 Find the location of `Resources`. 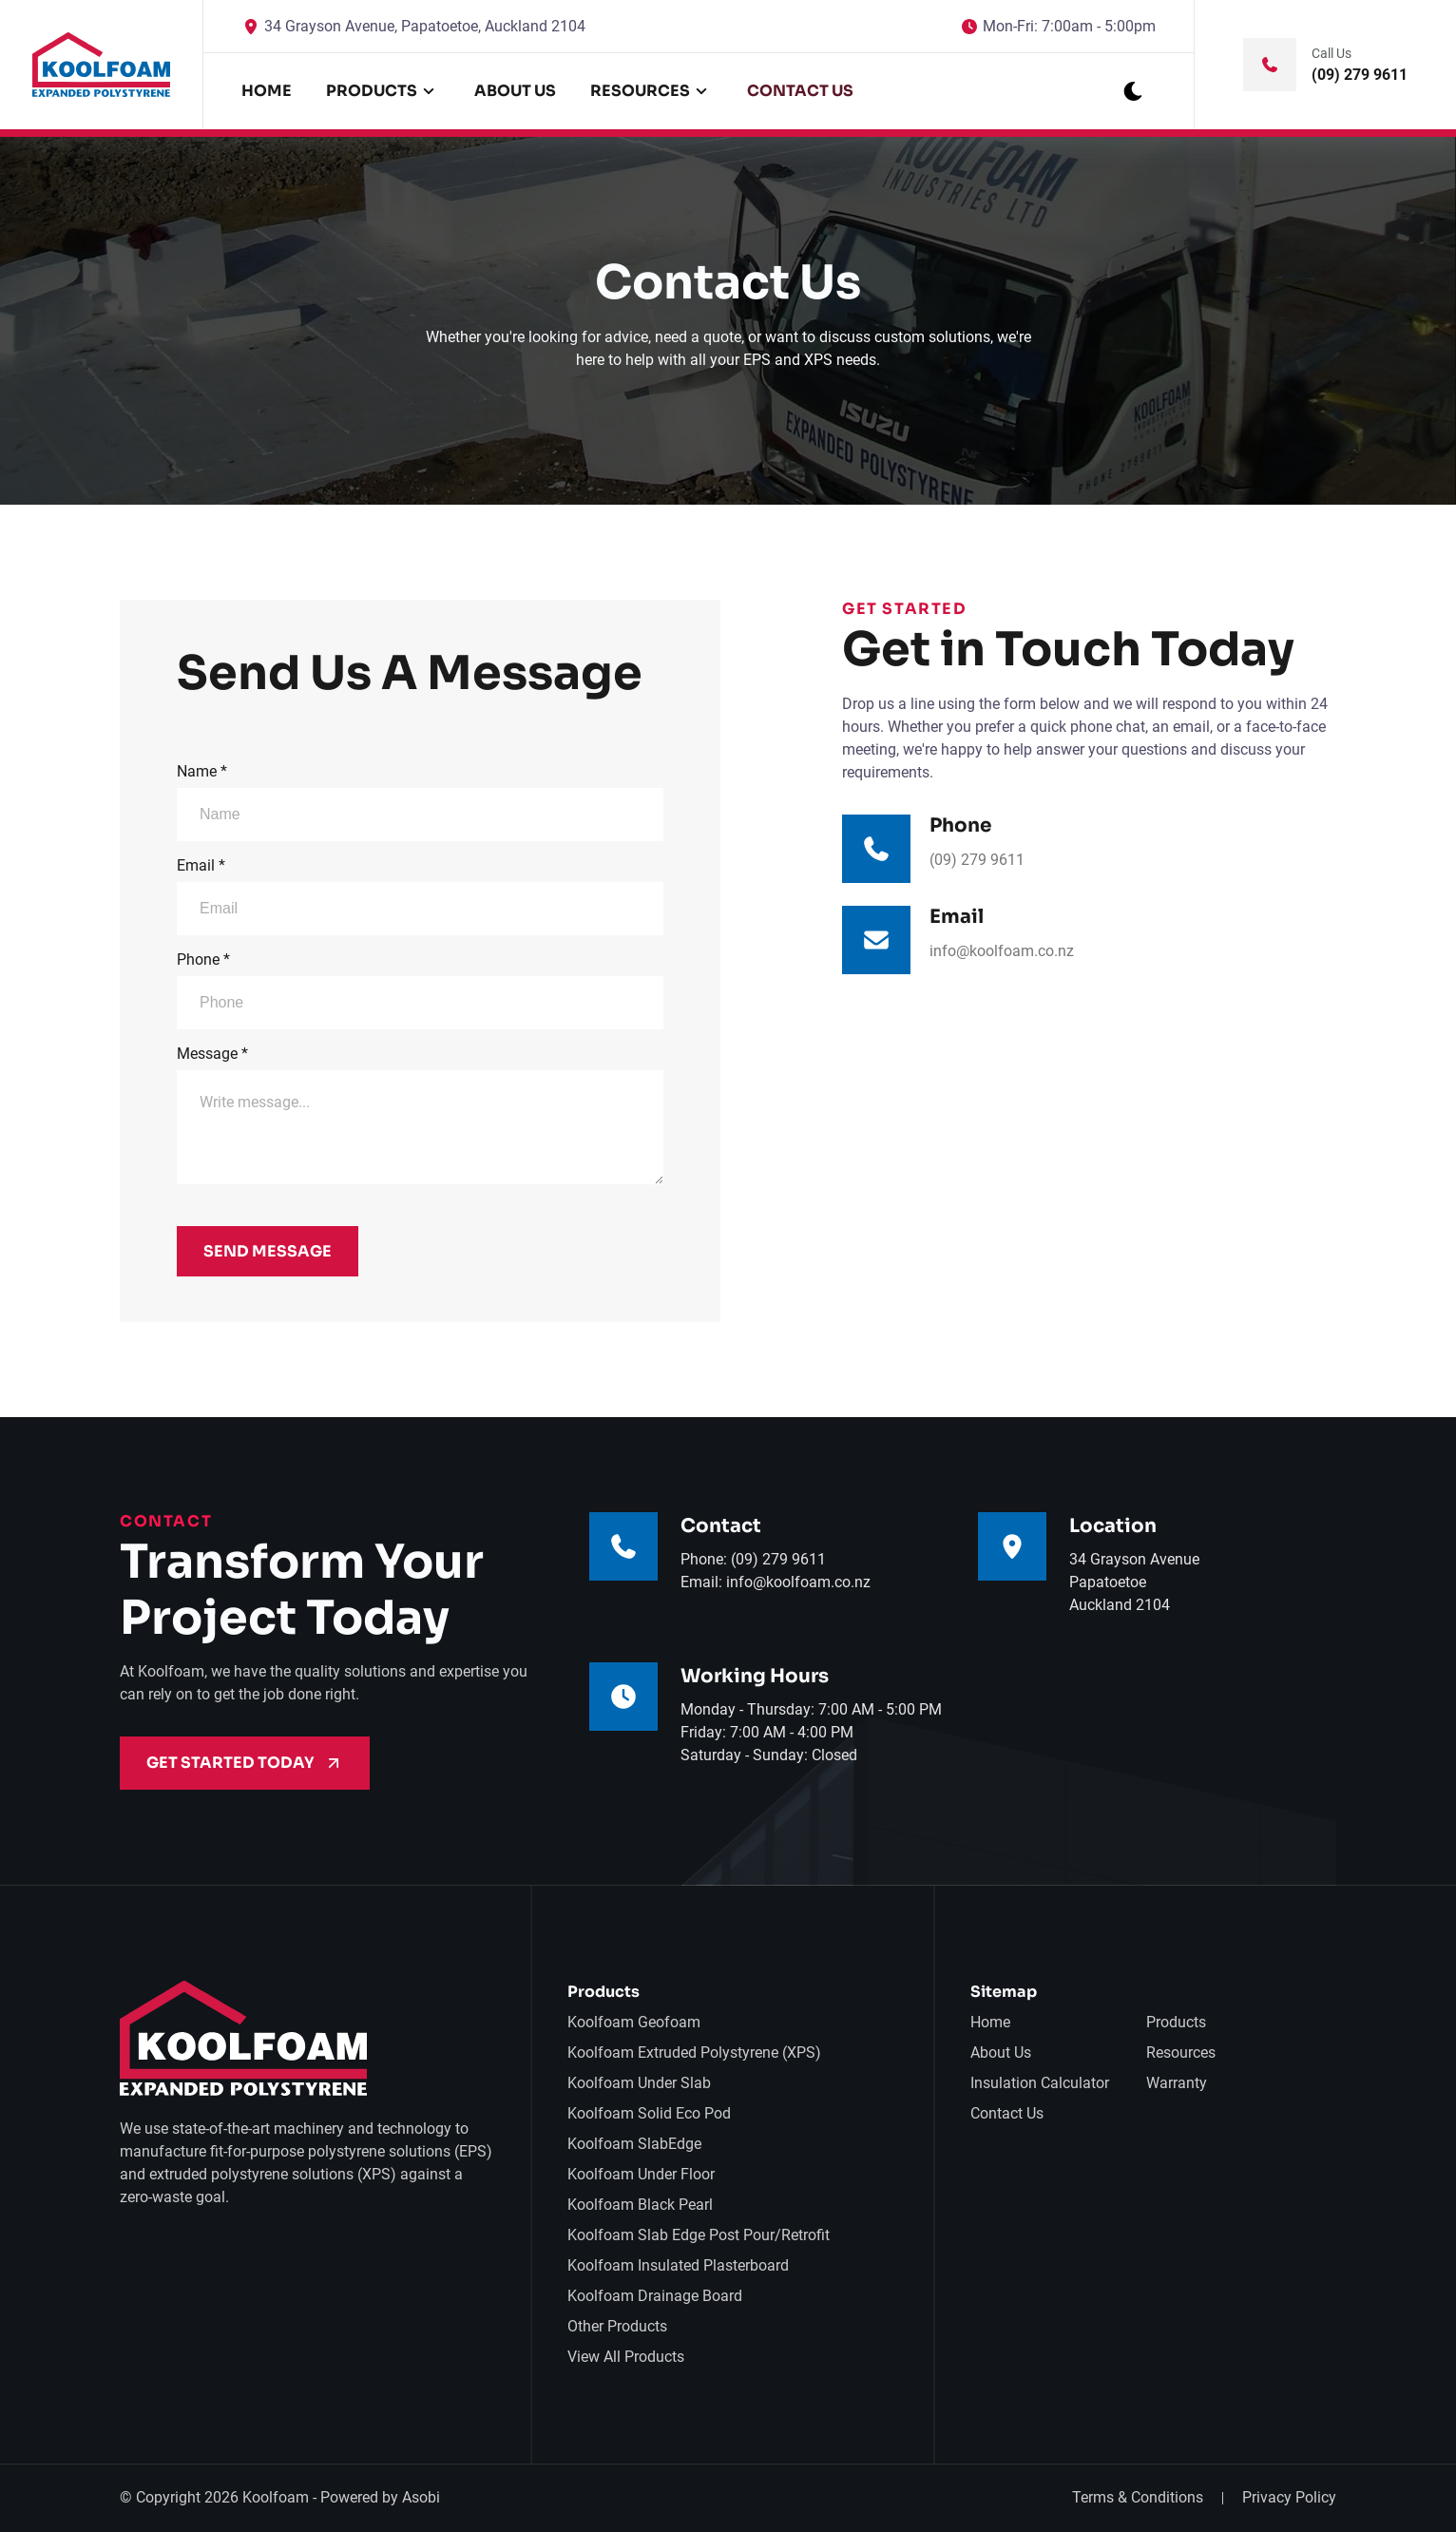

Resources is located at coordinates (1181, 2052).